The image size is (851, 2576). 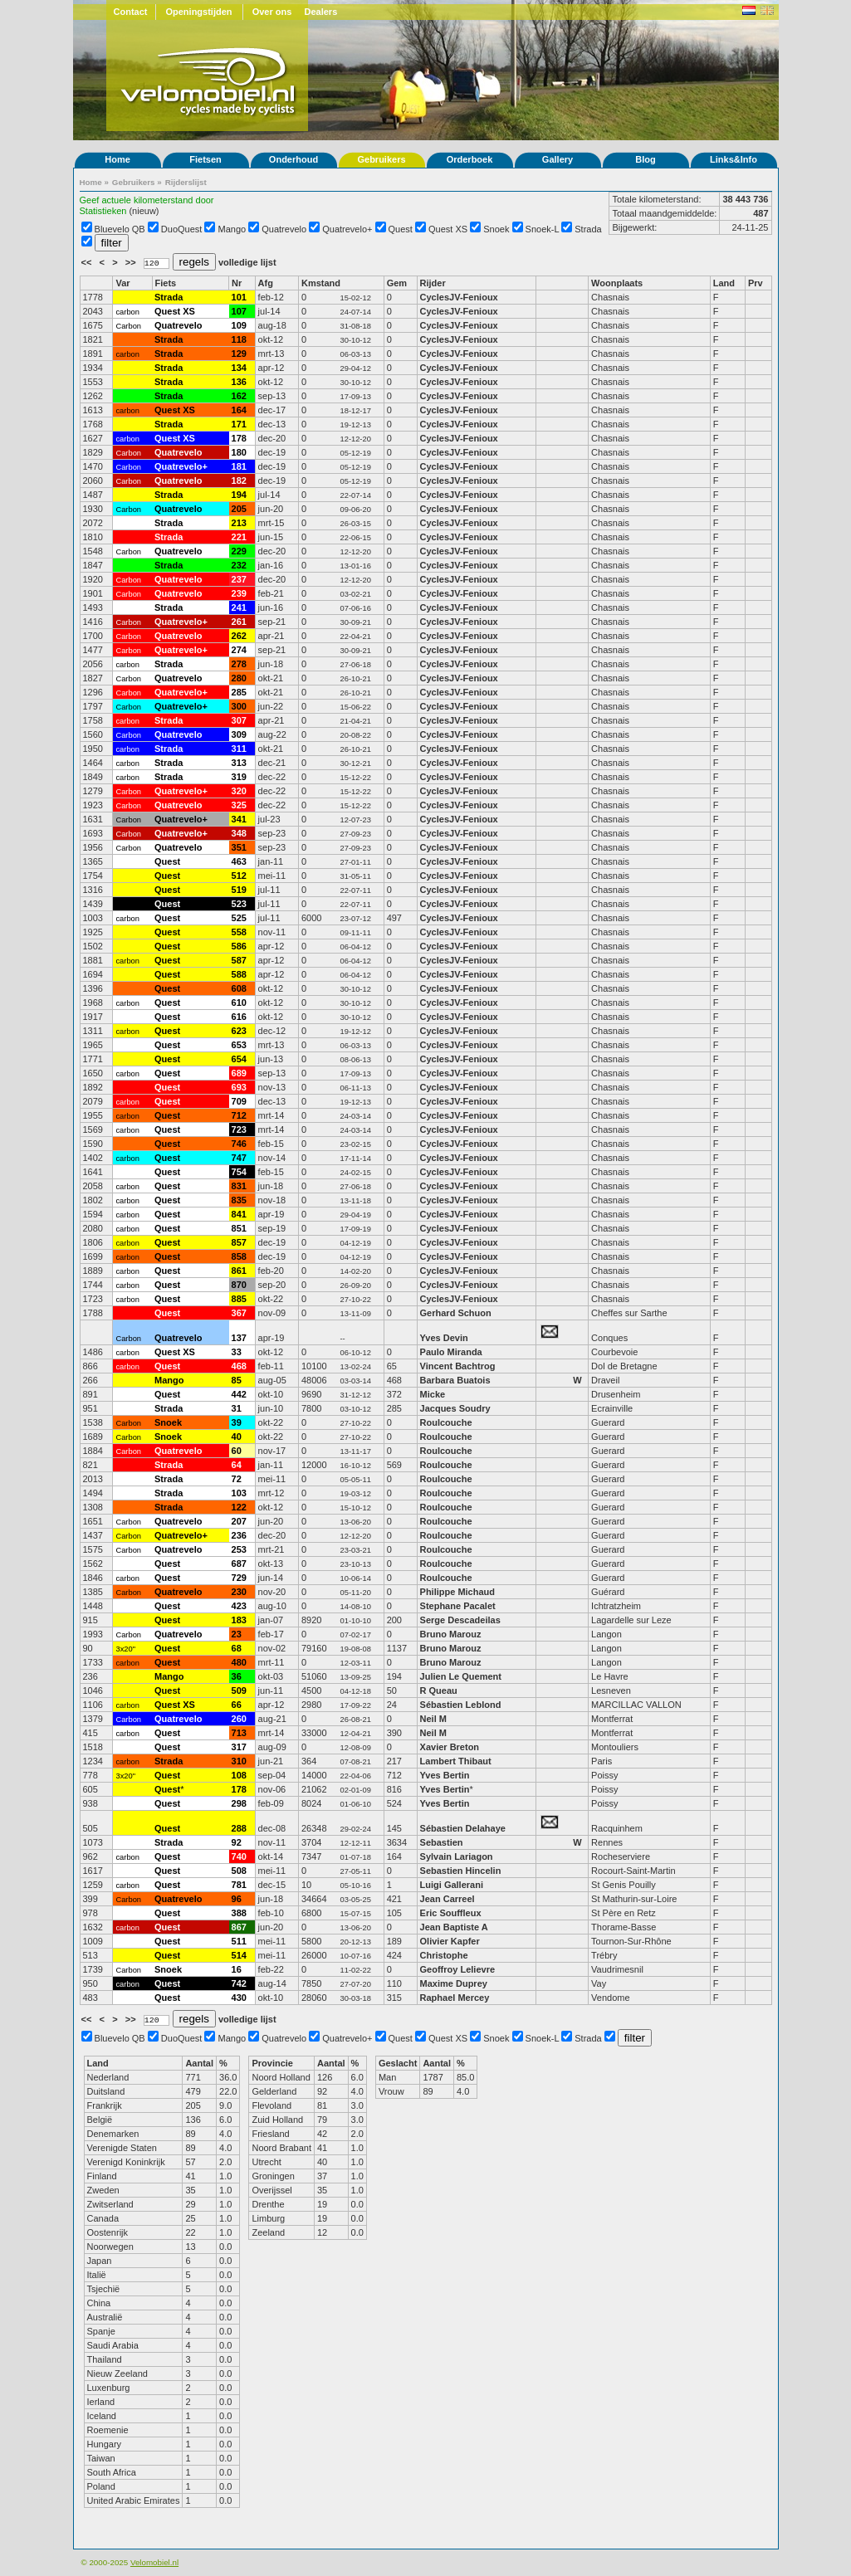 What do you see at coordinates (320, 283) in the screenshot?
I see `Kmstand` at bounding box center [320, 283].